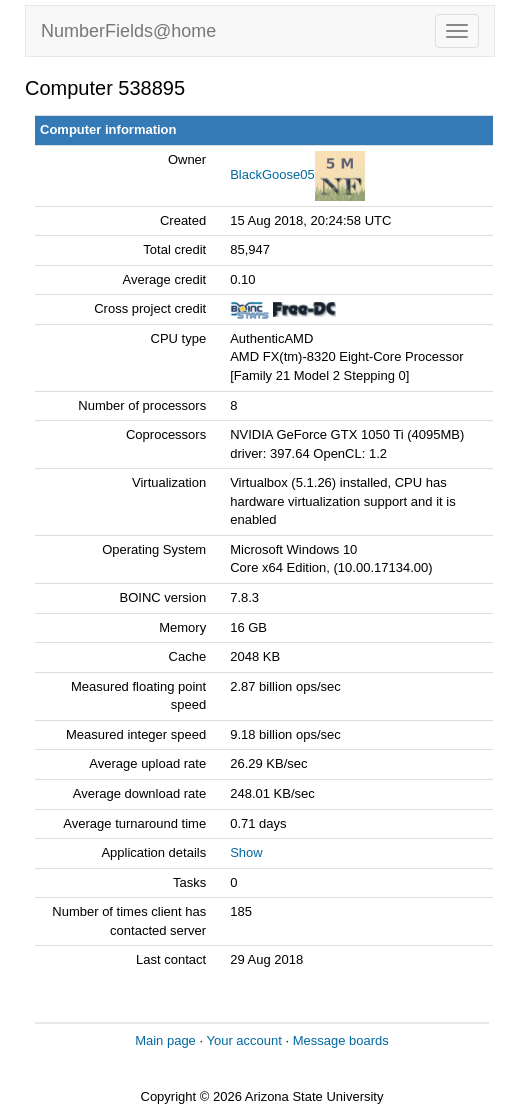 This screenshot has width=520, height=1117. Describe the element at coordinates (246, 852) in the screenshot. I see `Show` at that location.